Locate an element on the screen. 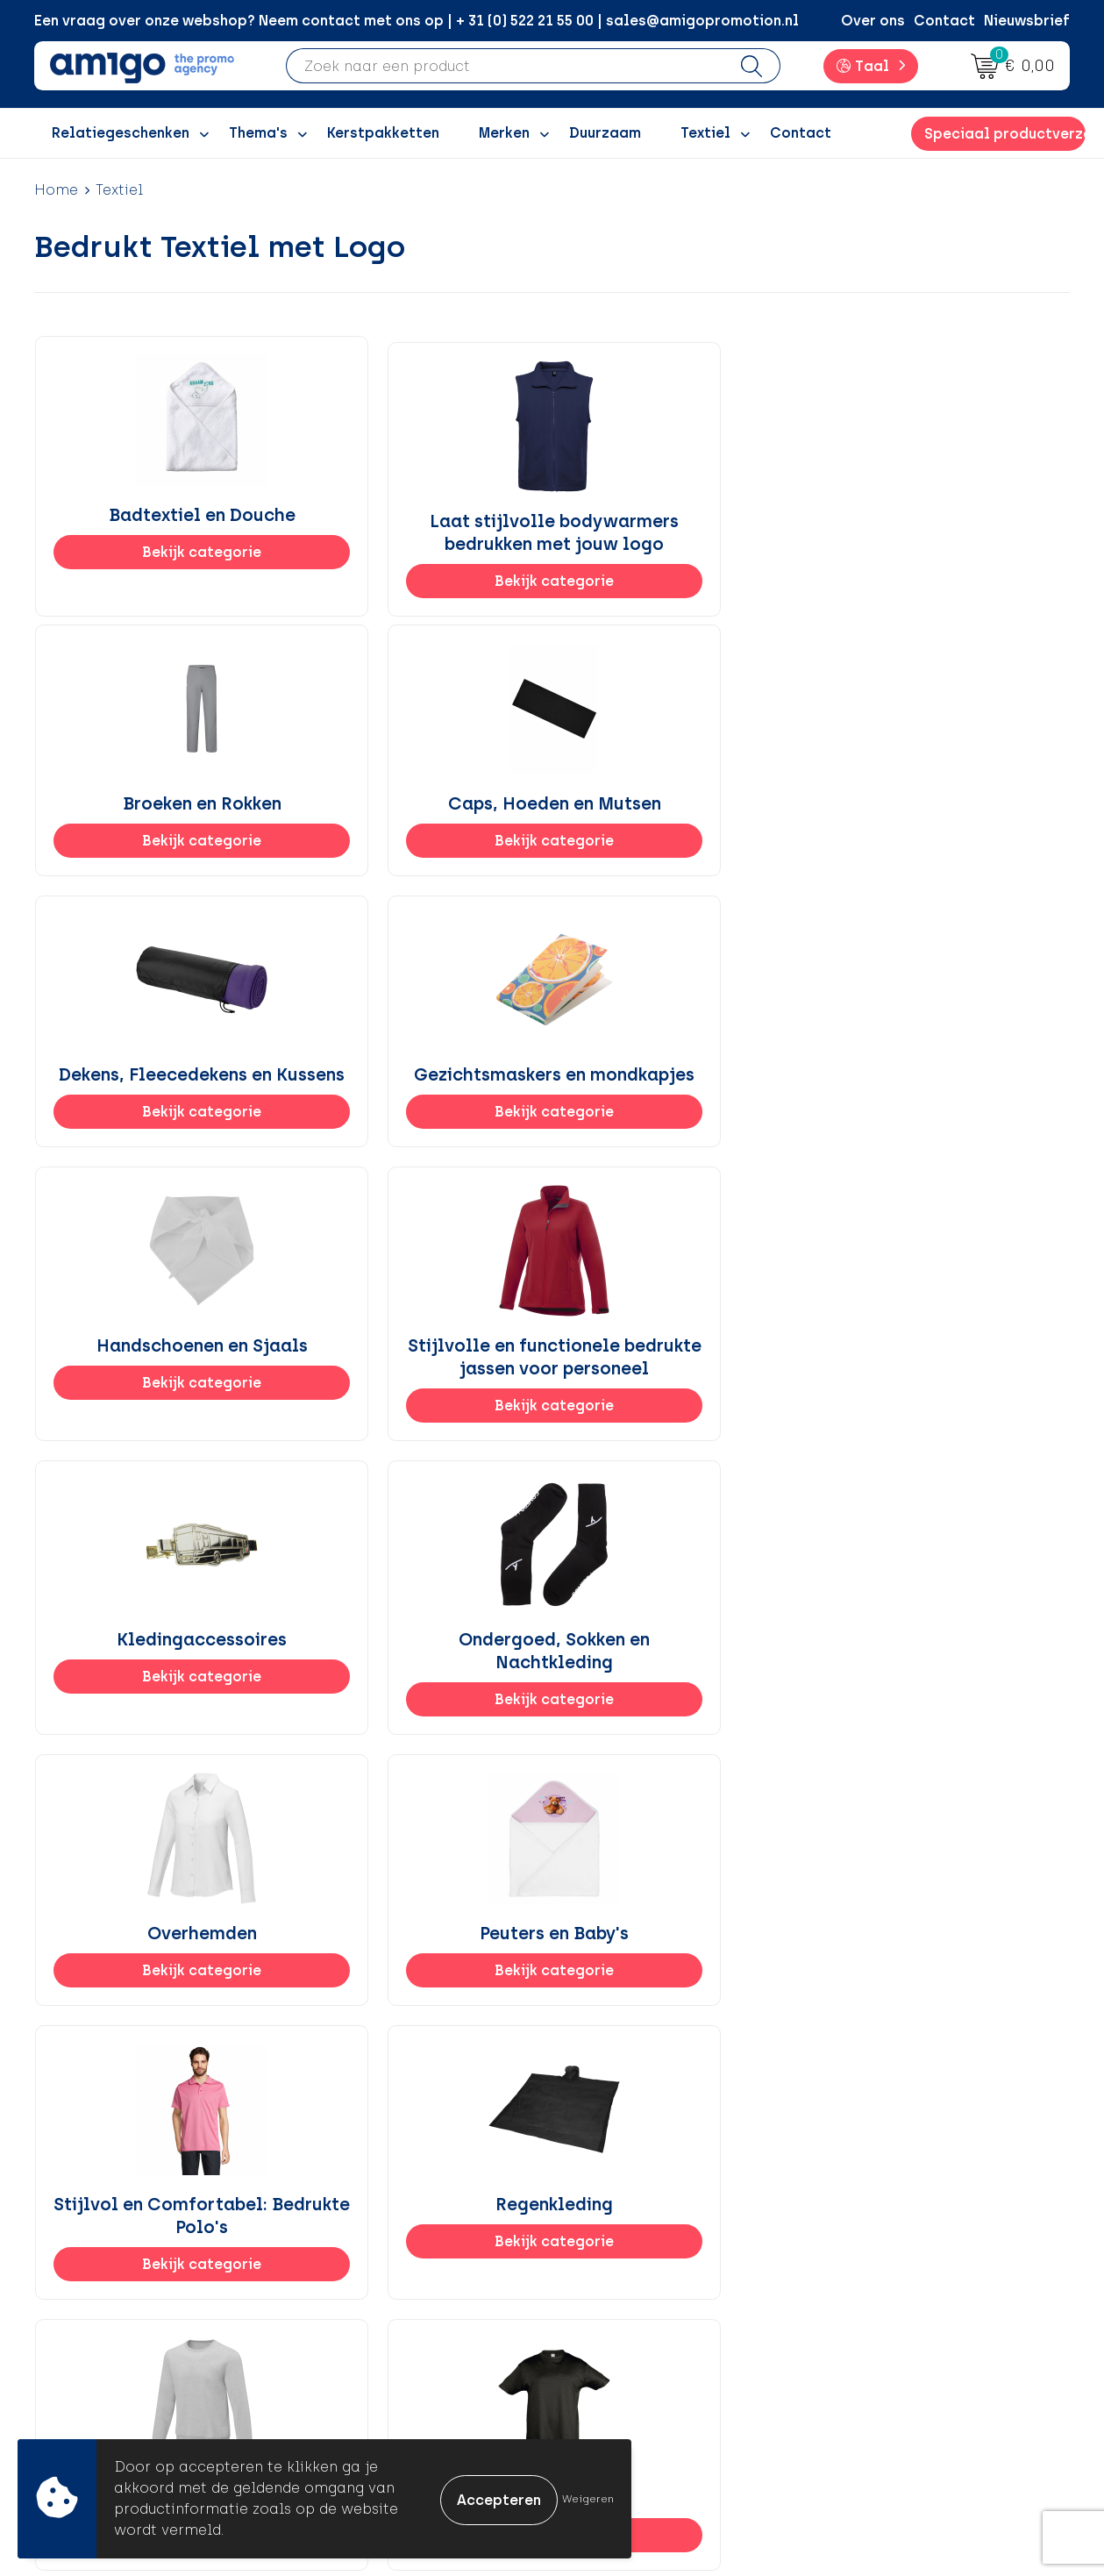 This screenshot has width=1104, height=2576. Promoclaw is located at coordinates (366, 2312).